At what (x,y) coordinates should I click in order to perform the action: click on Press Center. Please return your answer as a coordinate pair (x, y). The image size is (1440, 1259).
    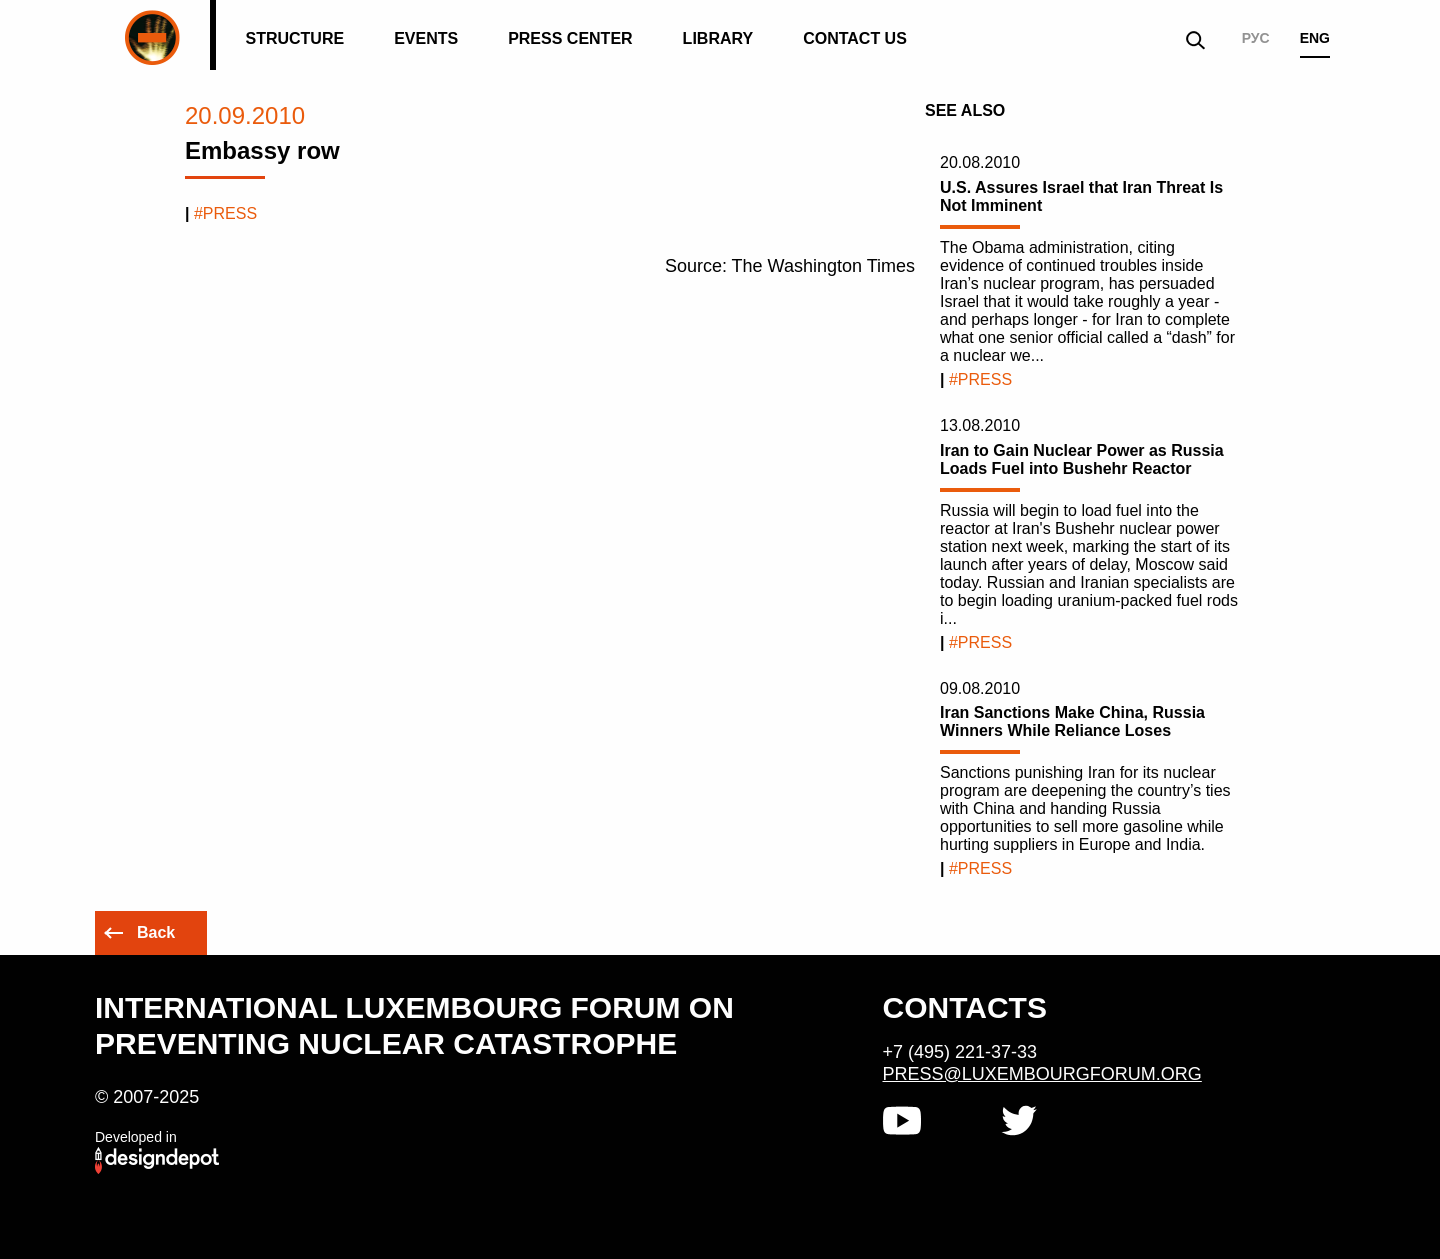
    Looking at the image, I should click on (570, 38).